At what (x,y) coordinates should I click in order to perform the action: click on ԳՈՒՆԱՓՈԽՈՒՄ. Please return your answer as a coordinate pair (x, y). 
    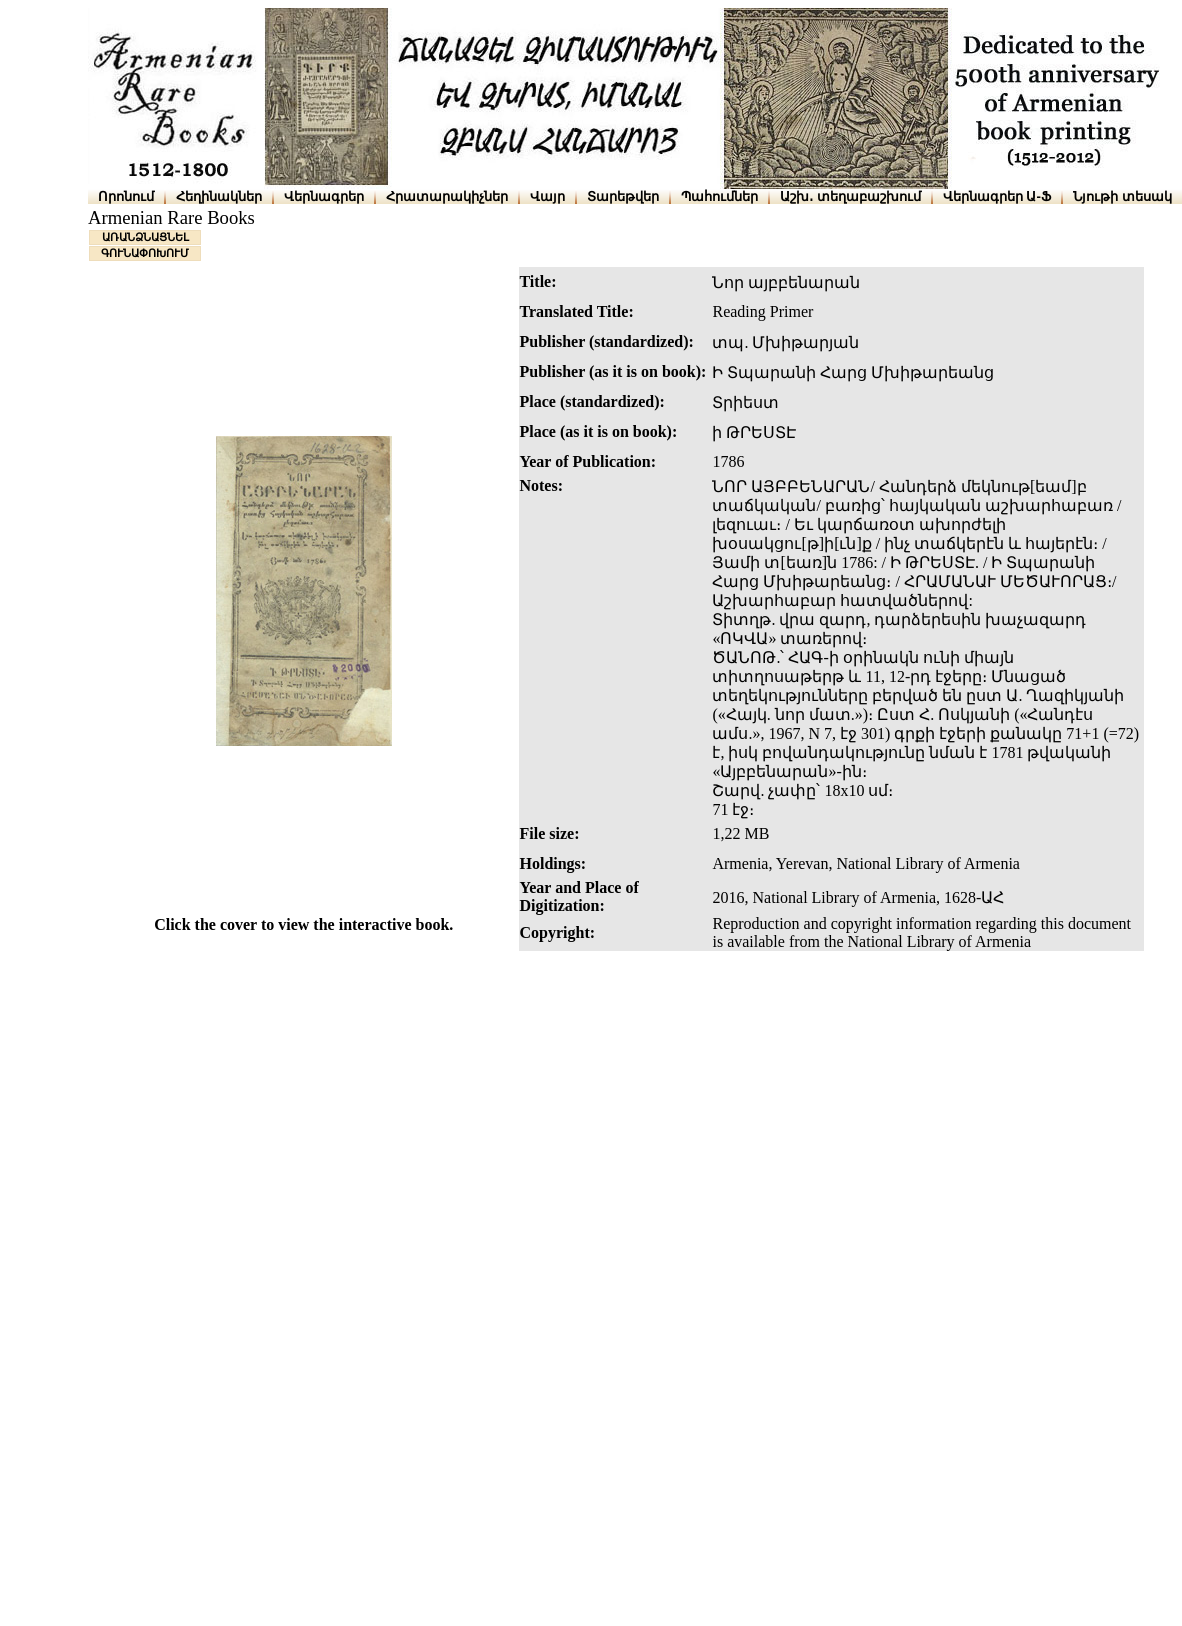
    Looking at the image, I should click on (145, 253).